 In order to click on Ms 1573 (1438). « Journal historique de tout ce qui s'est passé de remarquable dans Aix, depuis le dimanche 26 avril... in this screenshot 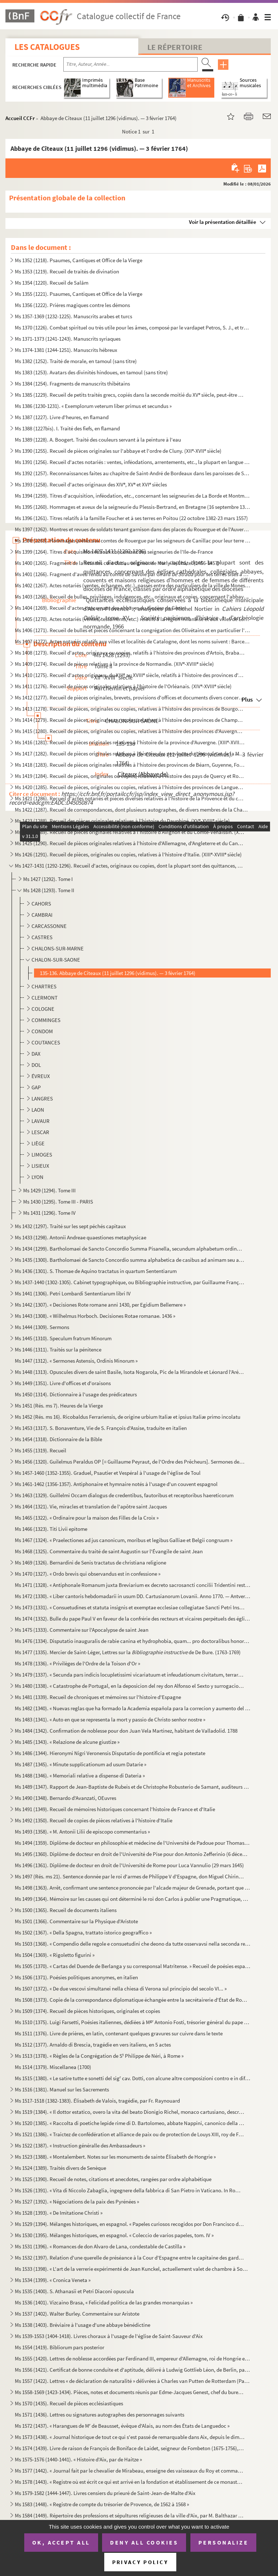, I will do `click(130, 2437)`.